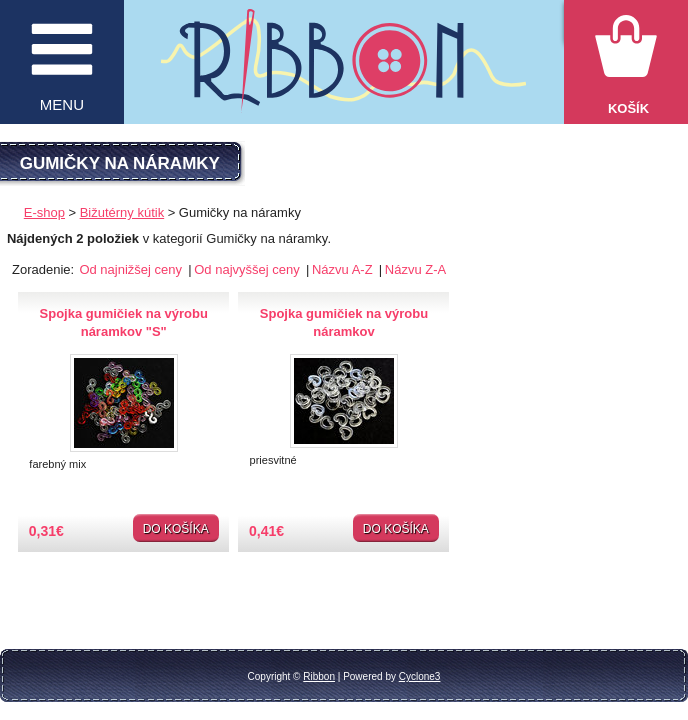 The height and width of the screenshot is (720, 688). Describe the element at coordinates (122, 212) in the screenshot. I see `Bižutérny kútik` at that location.